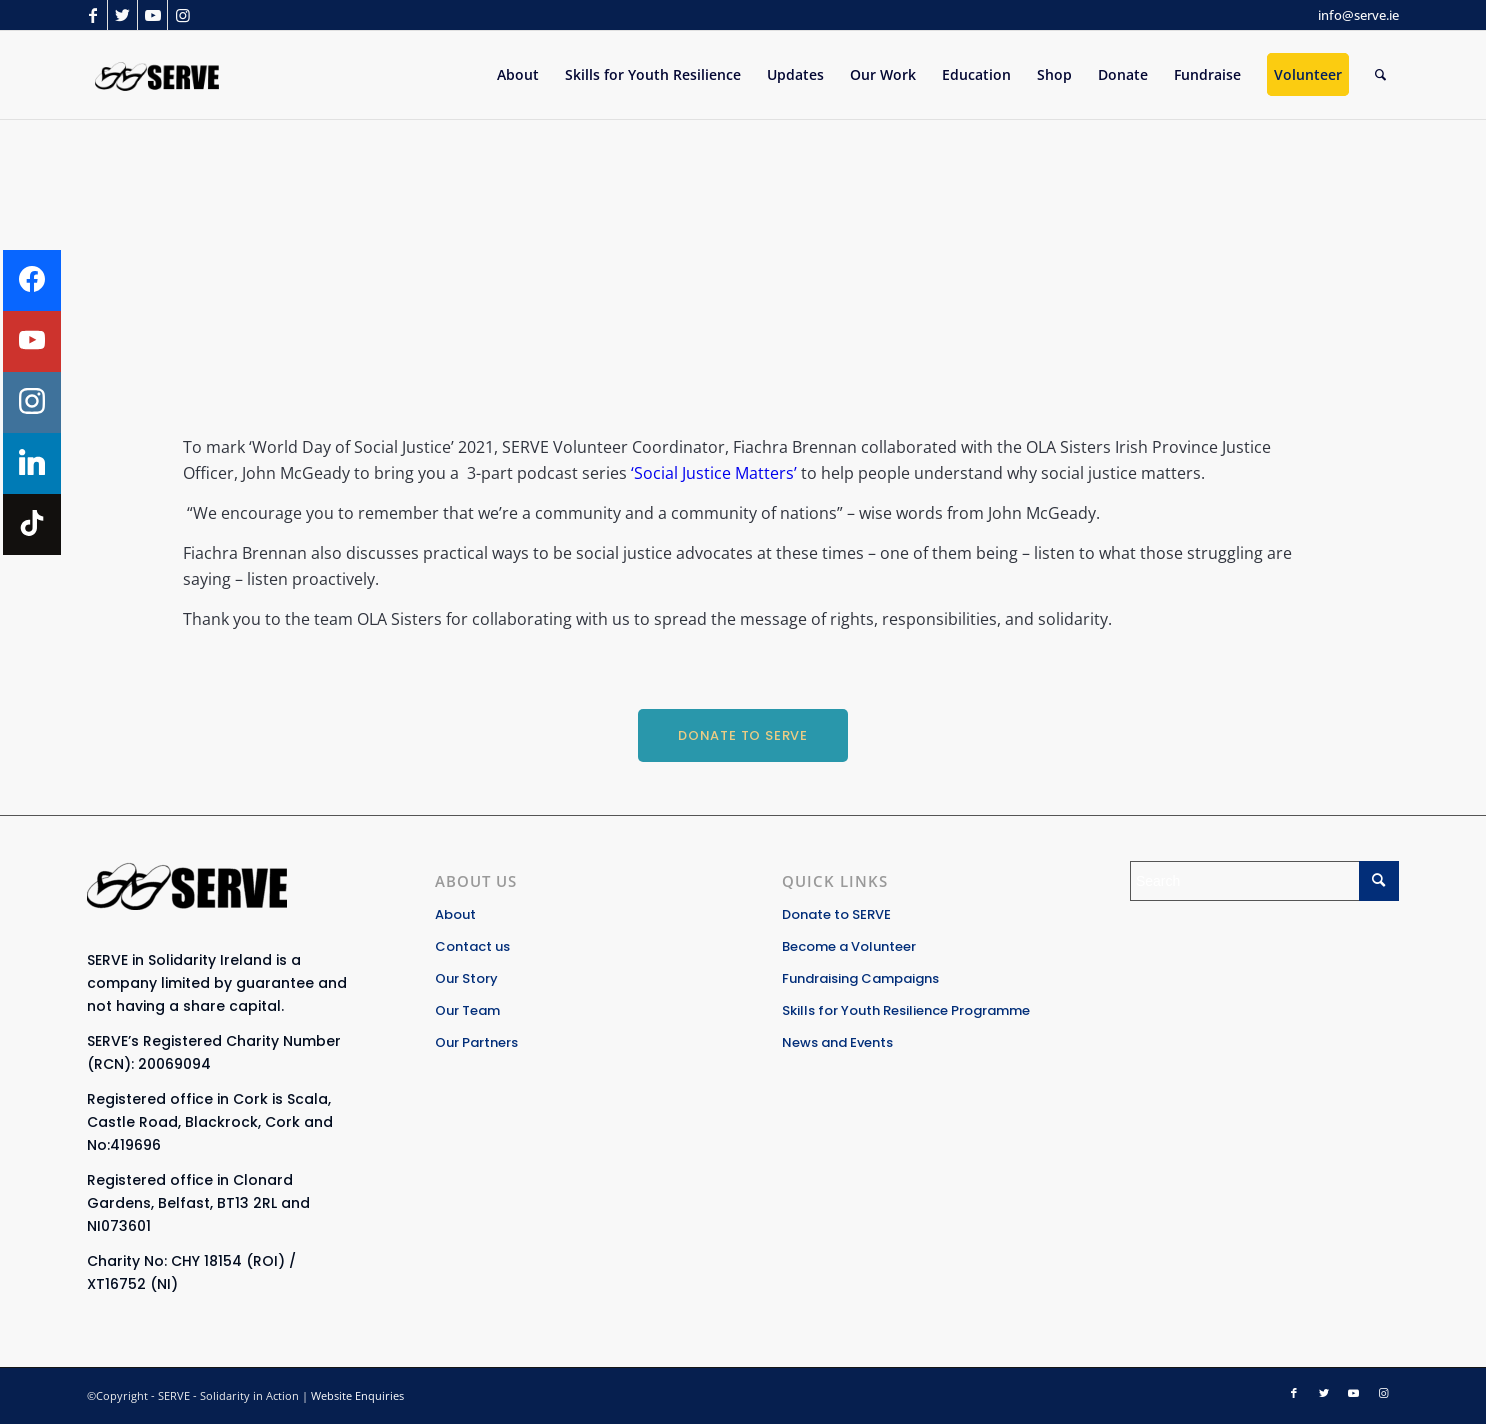 The height and width of the screenshot is (1424, 1486). Describe the element at coordinates (836, 914) in the screenshot. I see `Donate to SERVE` at that location.